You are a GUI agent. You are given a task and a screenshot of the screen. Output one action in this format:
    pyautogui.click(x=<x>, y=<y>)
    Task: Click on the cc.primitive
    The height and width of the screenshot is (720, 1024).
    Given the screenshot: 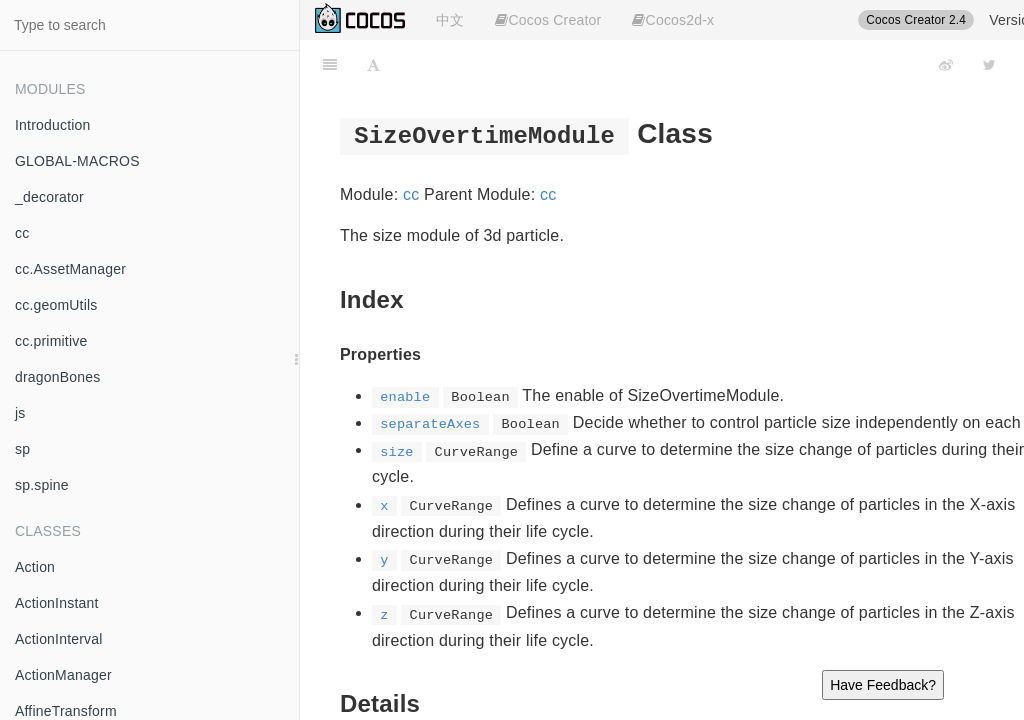 What is the action you would take?
    pyautogui.click(x=51, y=341)
    